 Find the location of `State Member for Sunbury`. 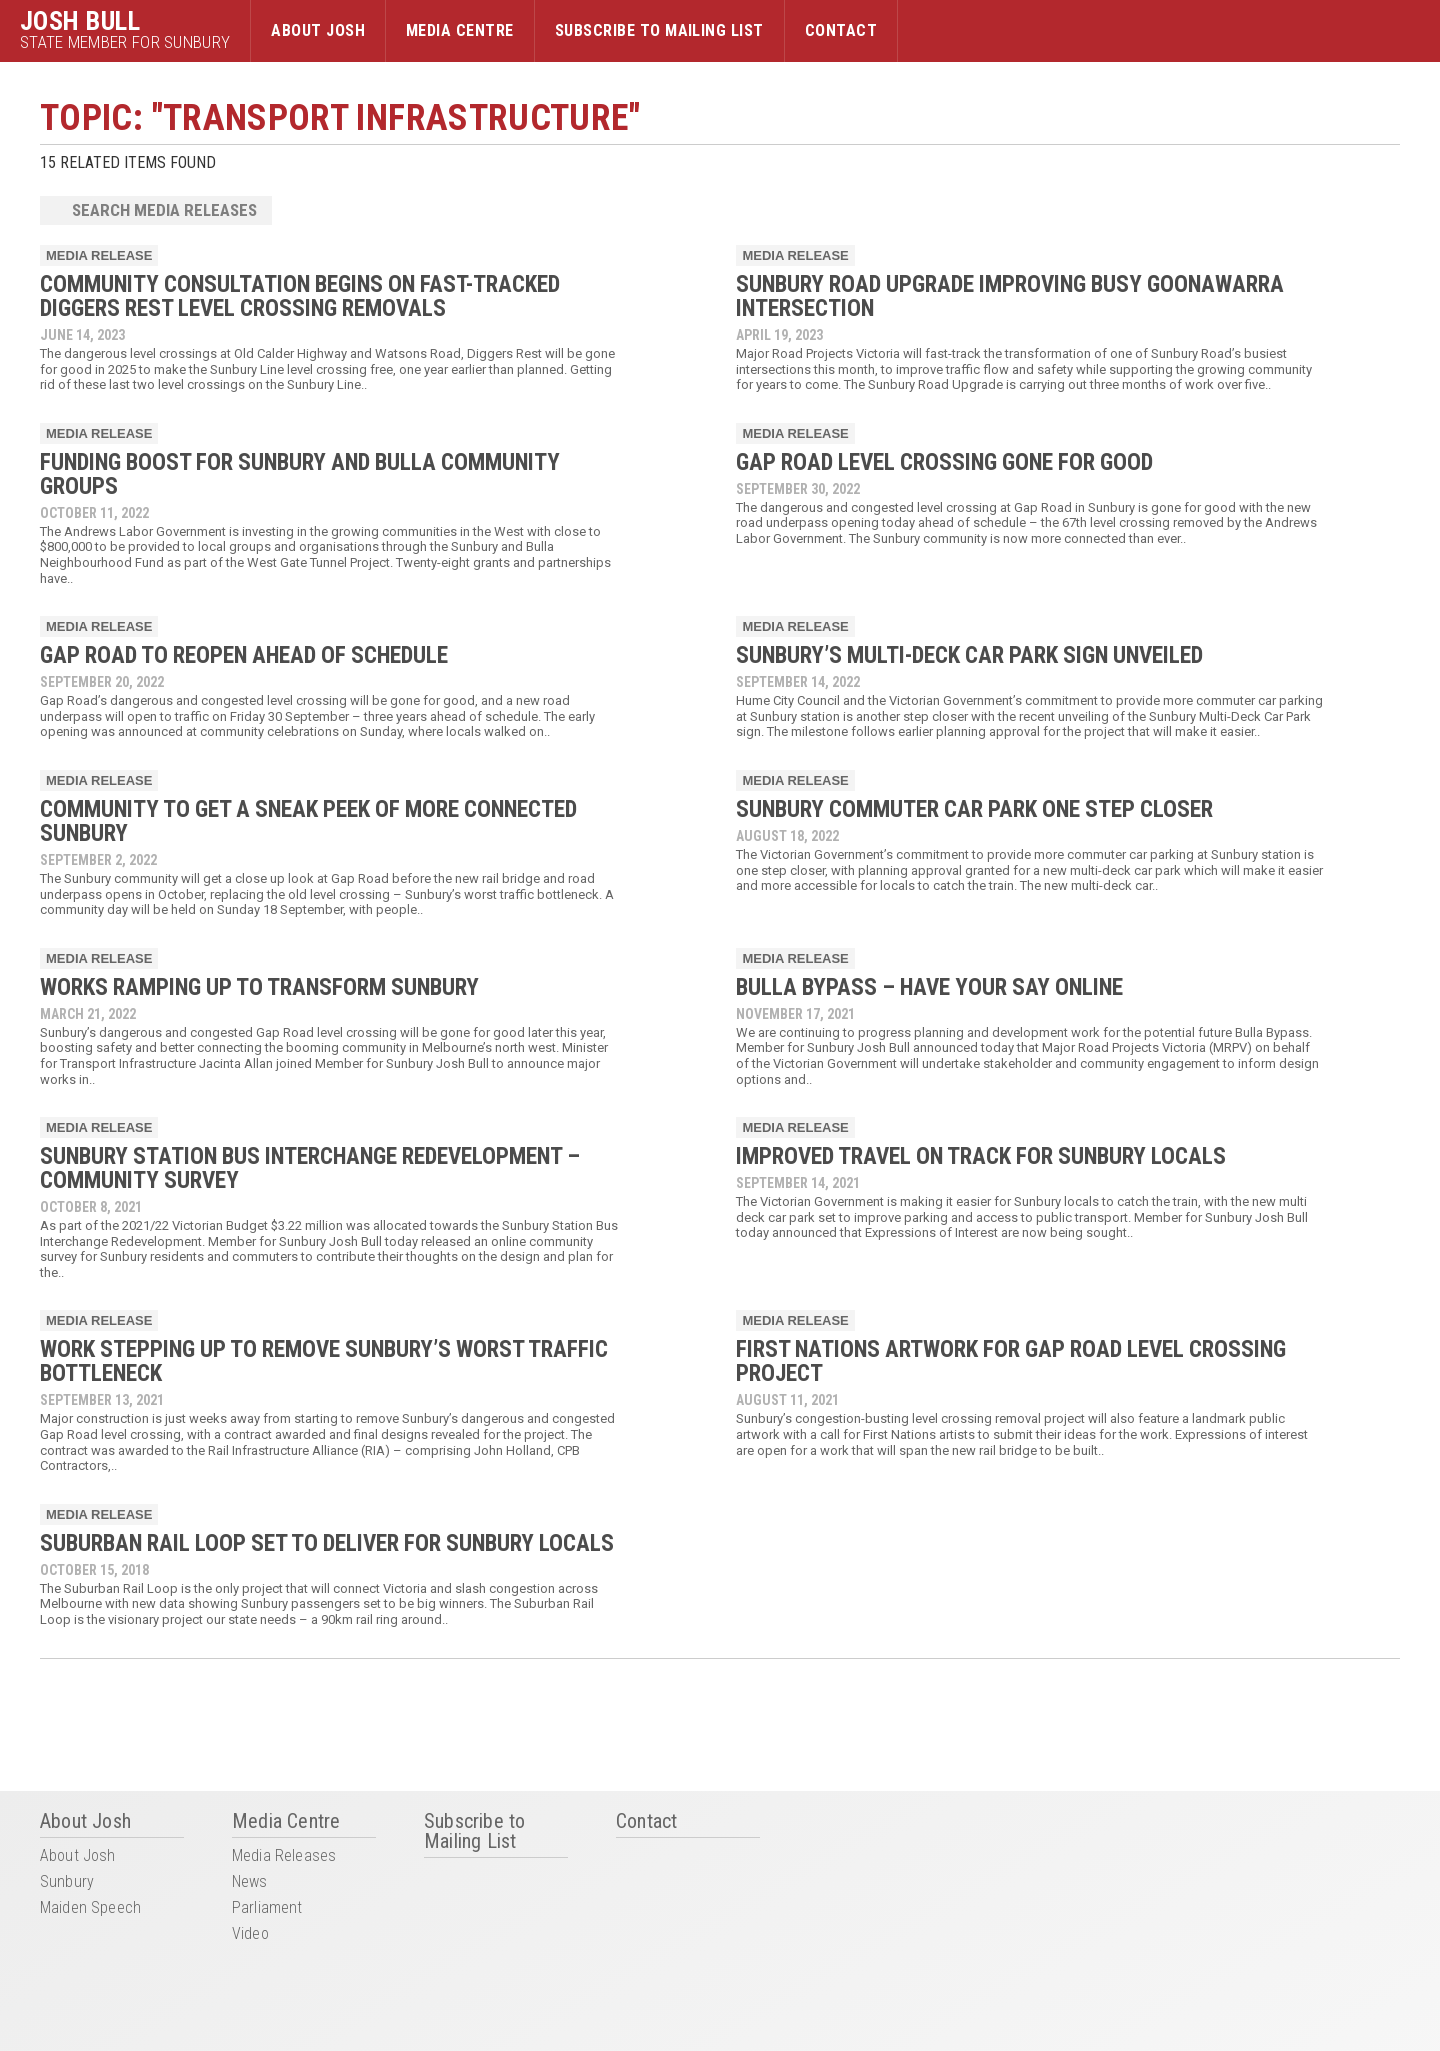

State Member for Sunbury is located at coordinates (125, 42).